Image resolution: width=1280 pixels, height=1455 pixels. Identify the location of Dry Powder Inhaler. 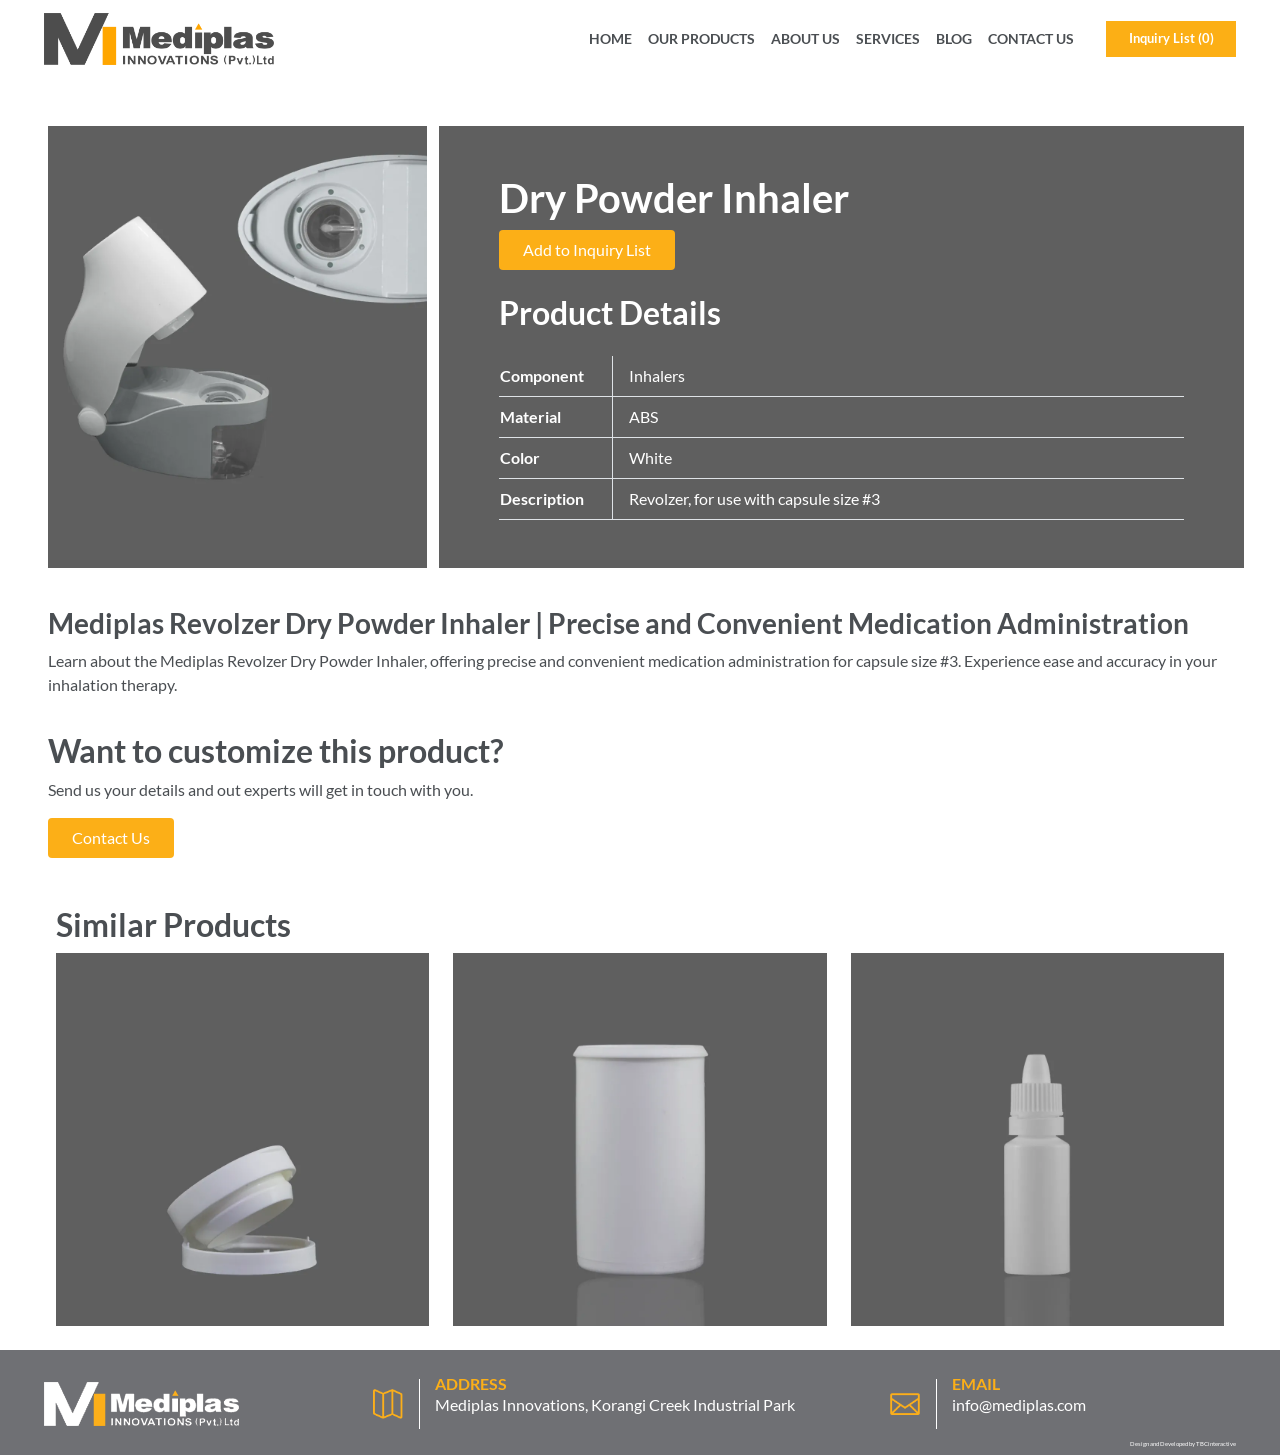
(357, 660).